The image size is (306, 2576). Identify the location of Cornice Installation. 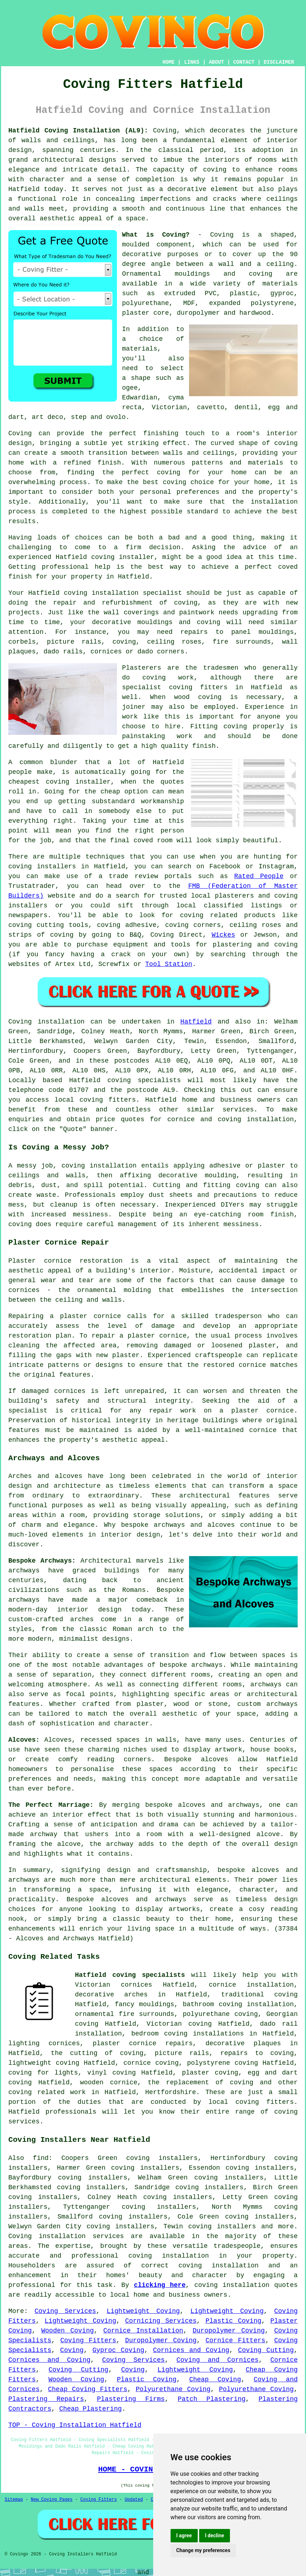
(143, 2330).